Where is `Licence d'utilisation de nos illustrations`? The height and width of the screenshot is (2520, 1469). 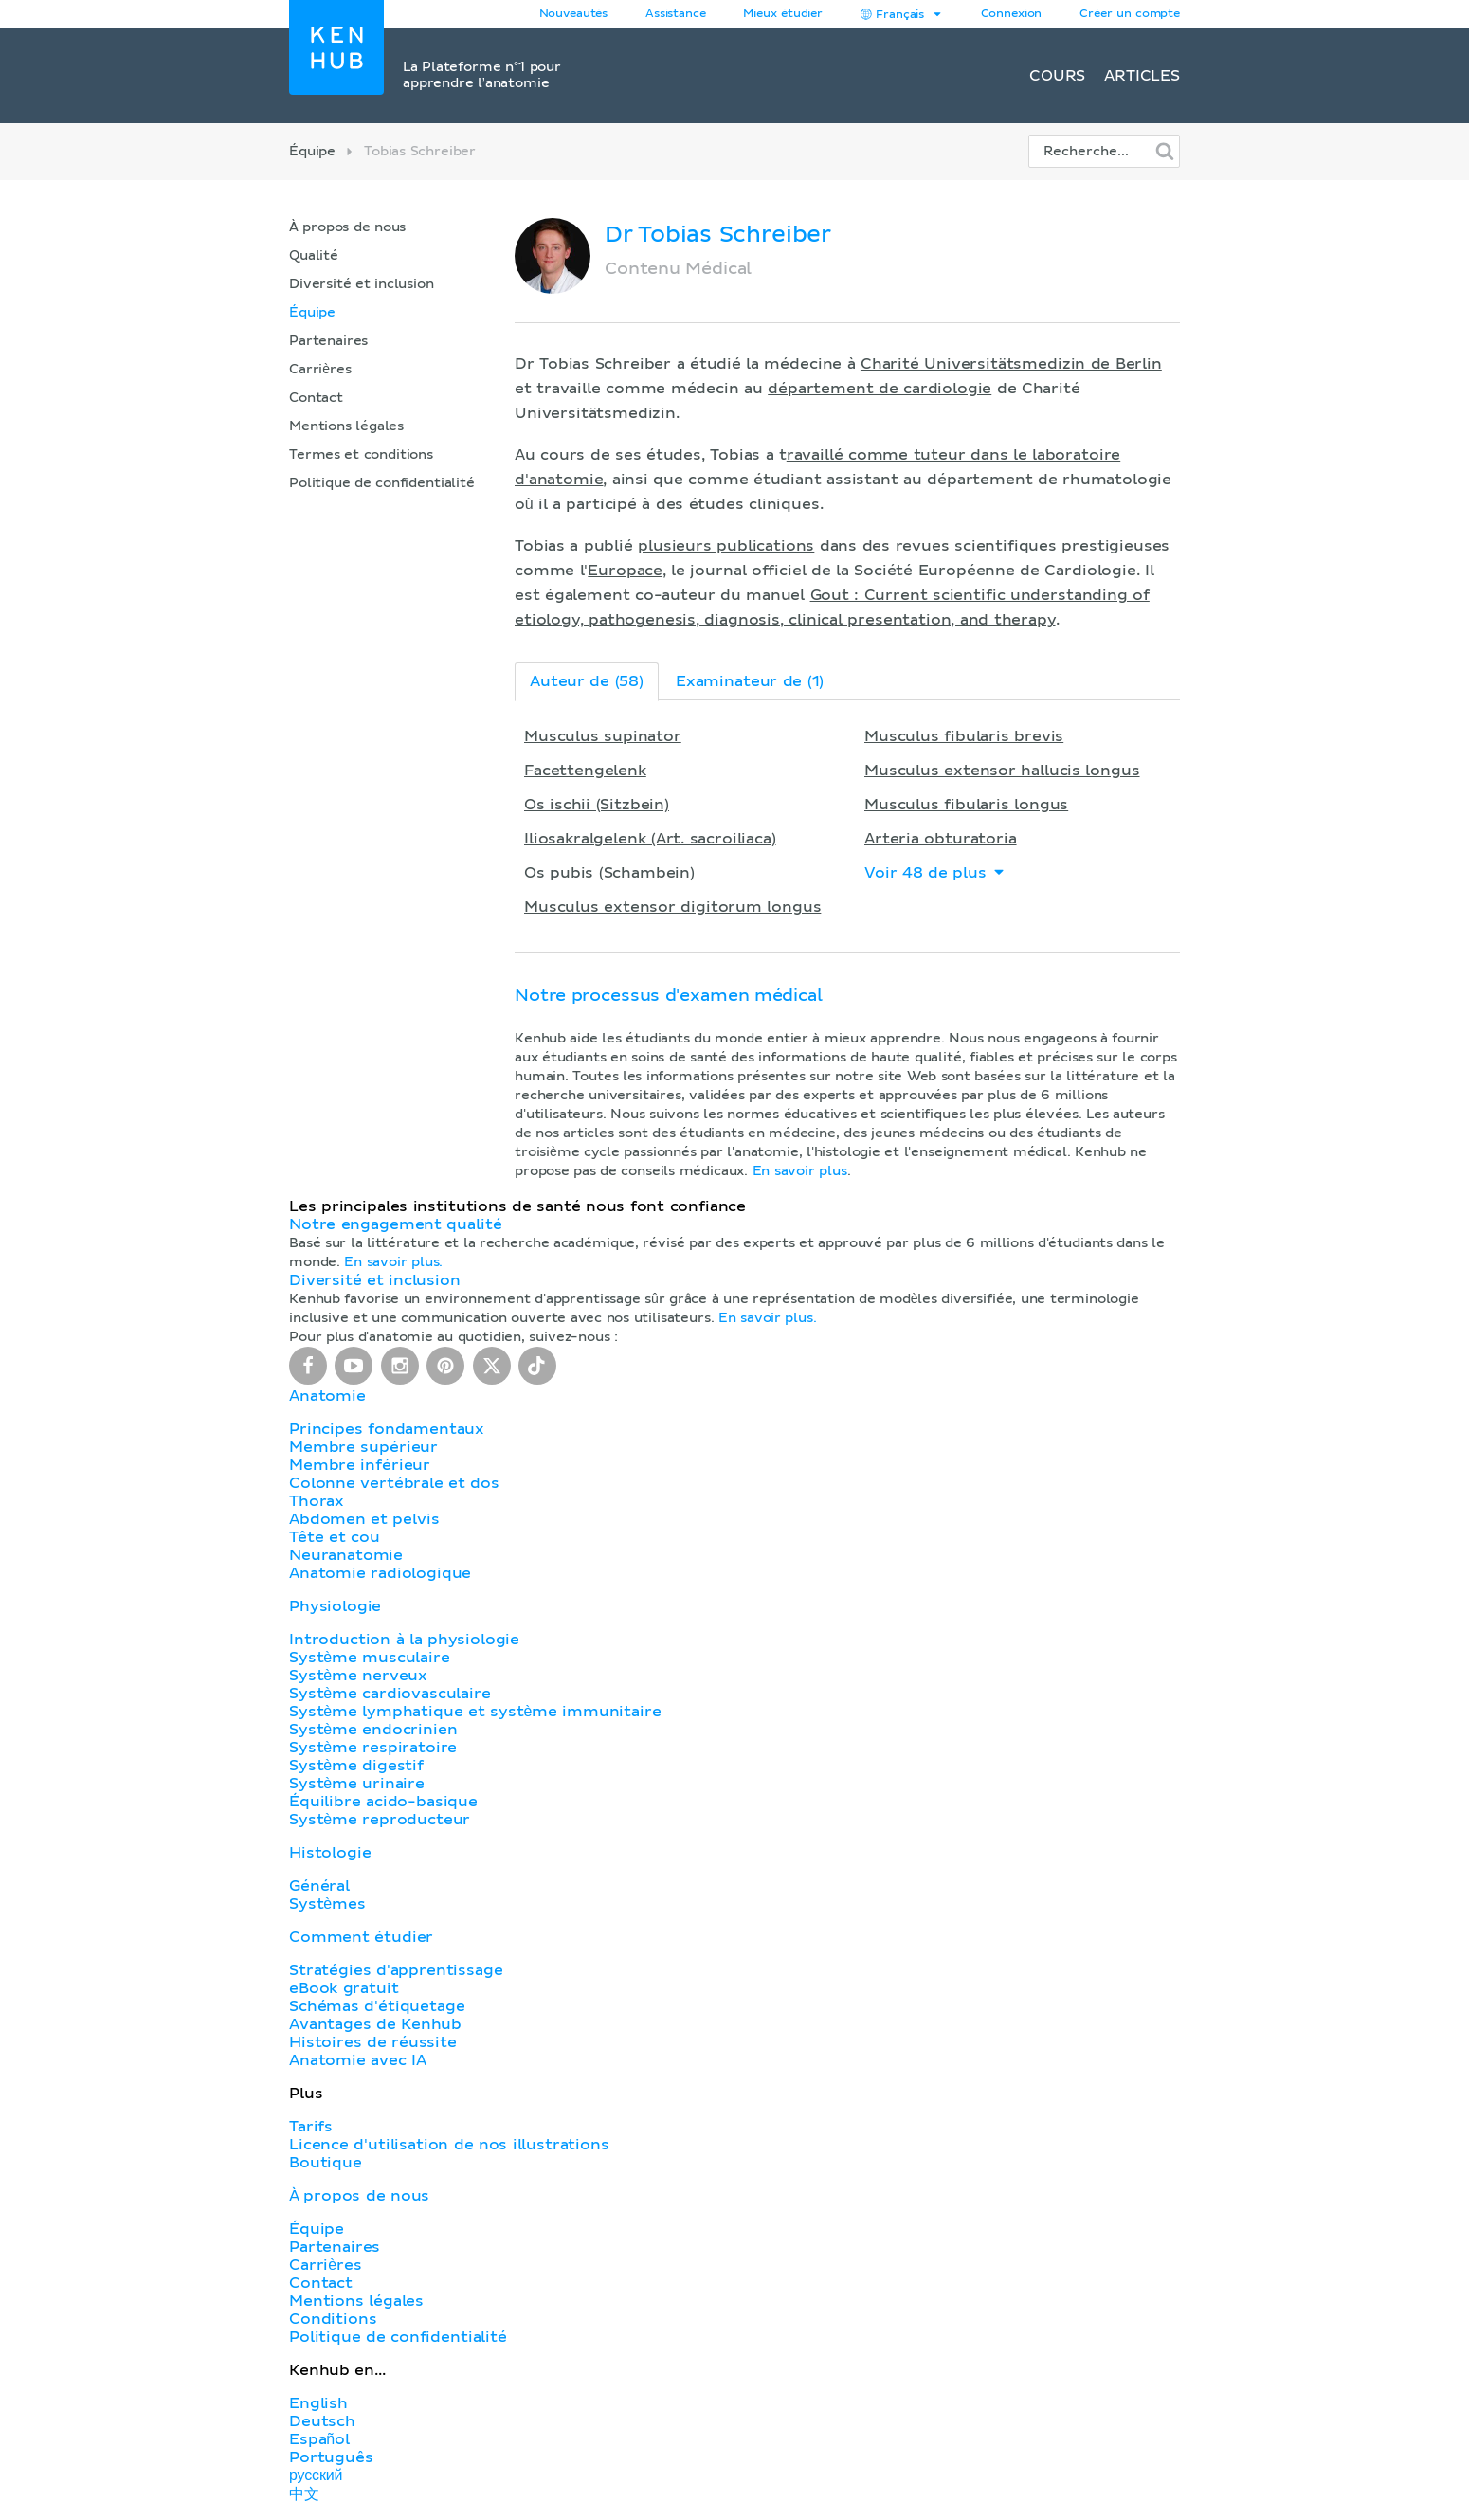 Licence d'utilisation de nos illustrations is located at coordinates (449, 2144).